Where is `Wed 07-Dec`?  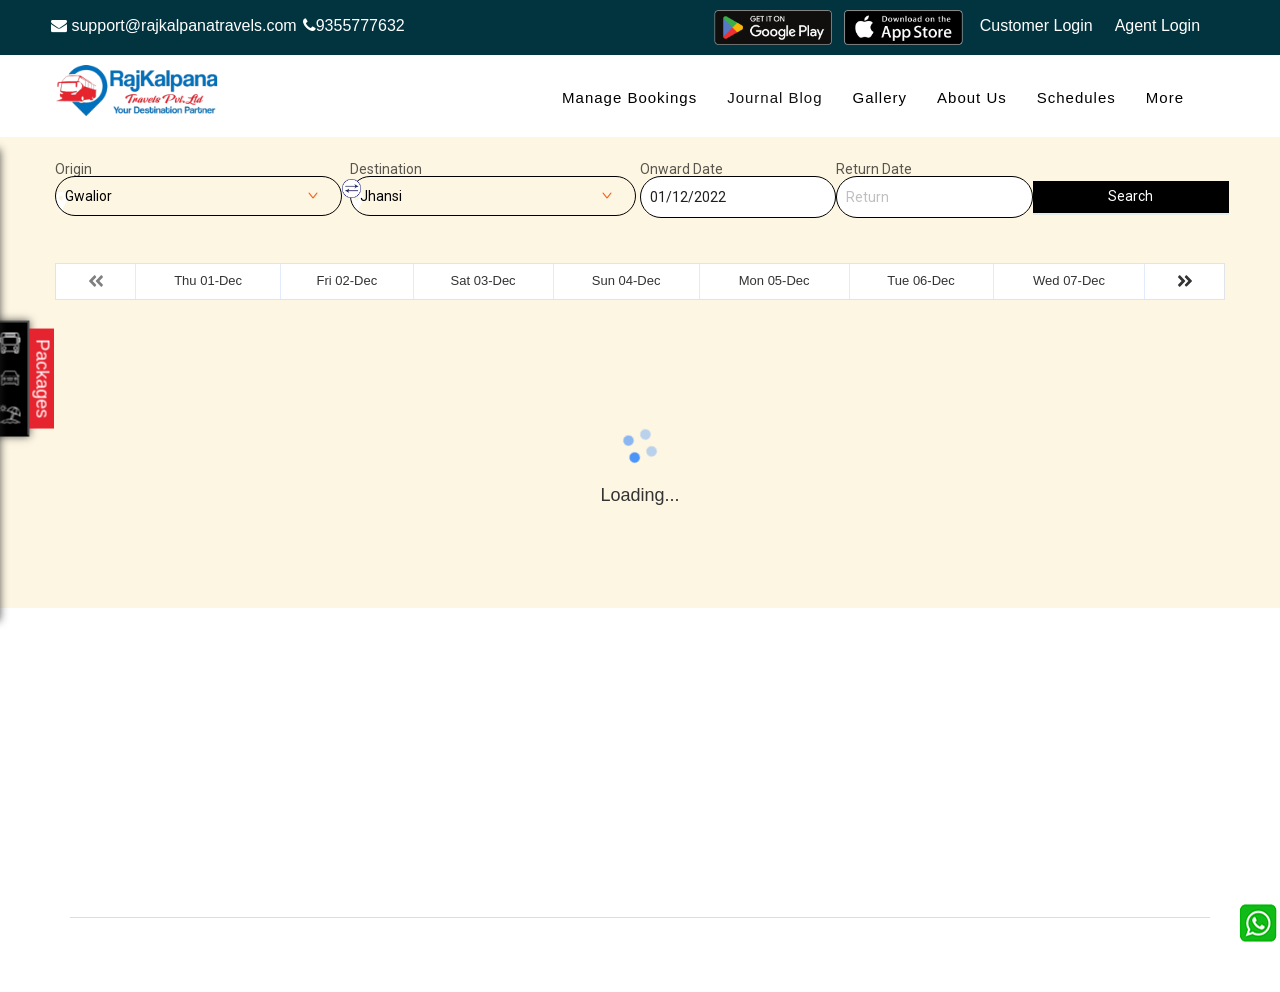 Wed 07-Dec is located at coordinates (1069, 280).